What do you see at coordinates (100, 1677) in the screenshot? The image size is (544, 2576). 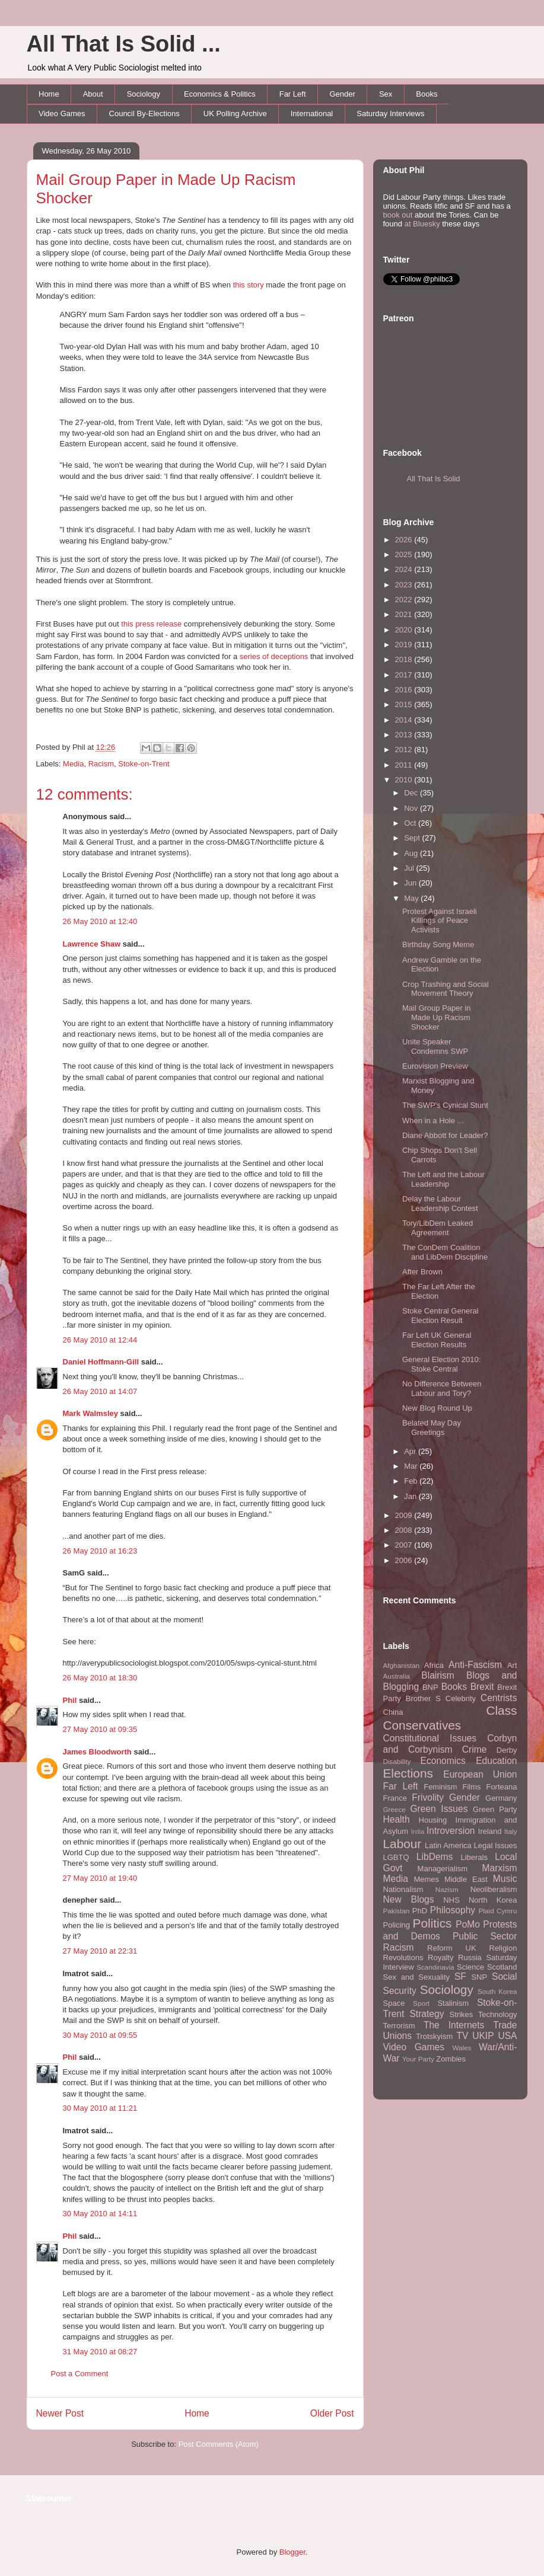 I see `26 May 2010 at 18:30` at bounding box center [100, 1677].